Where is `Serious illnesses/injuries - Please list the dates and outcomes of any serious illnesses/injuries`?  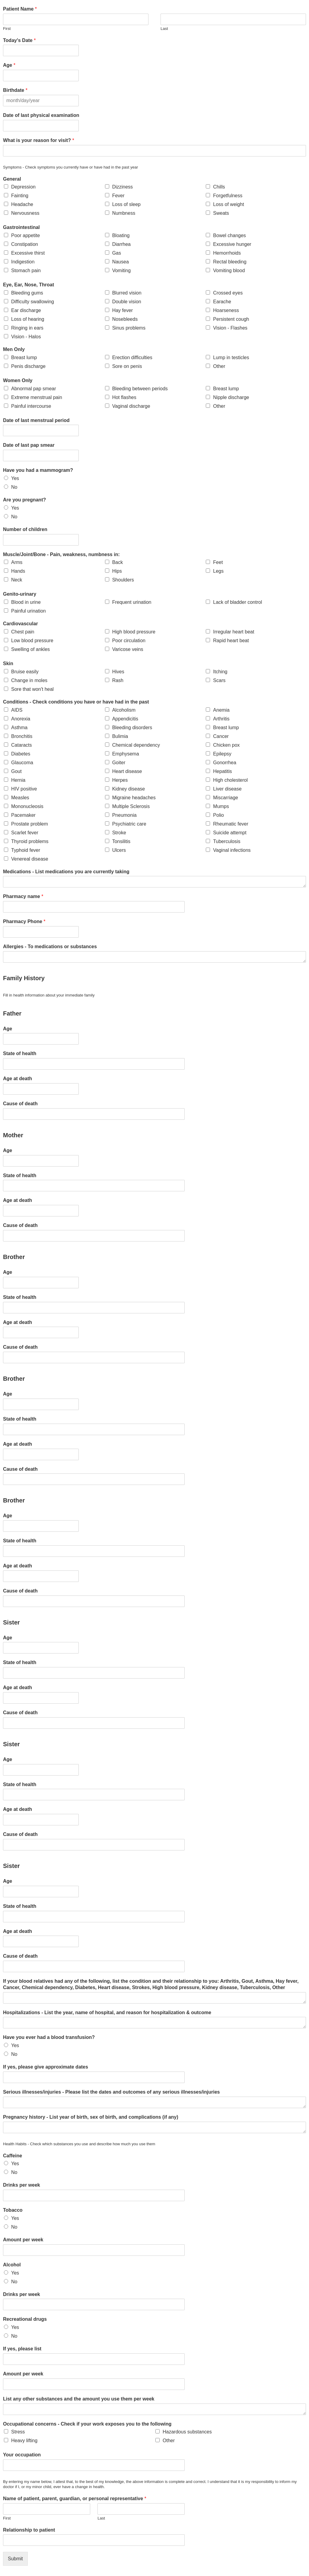 Serious illnesses/injuries - Please list the dates and outcomes of any serious illnesses/injuries is located at coordinates (111, 2092).